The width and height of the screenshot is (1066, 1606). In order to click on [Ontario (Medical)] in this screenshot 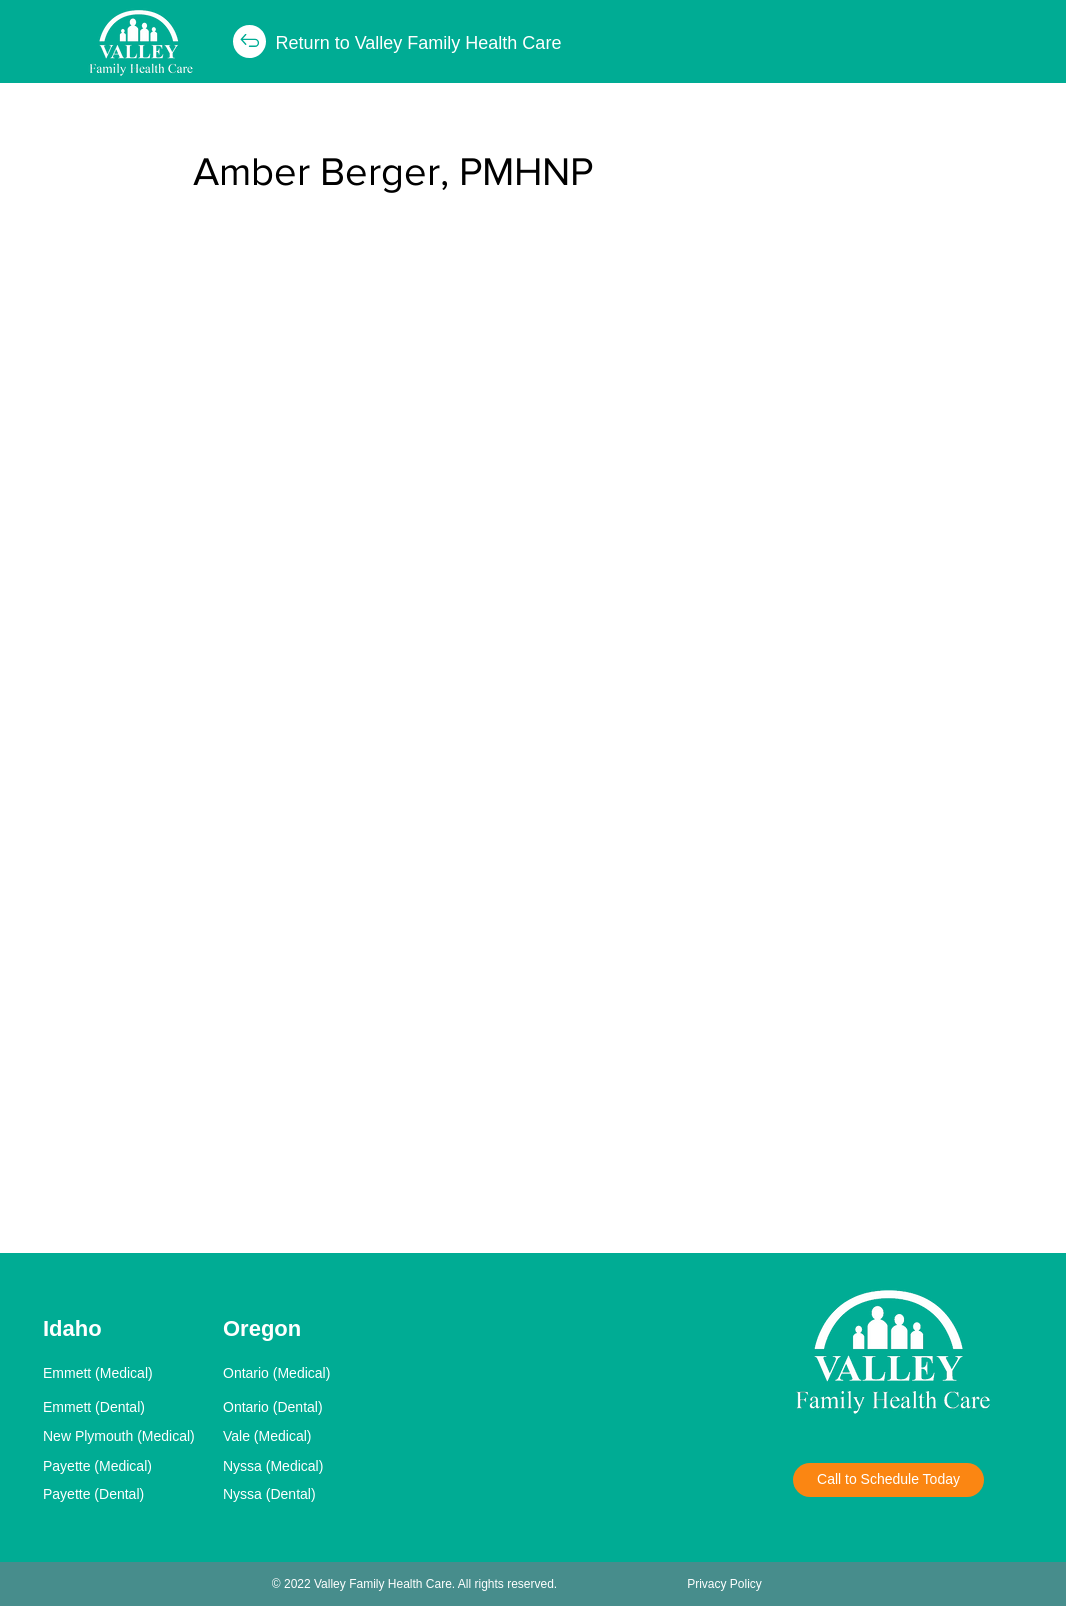, I will do `click(307, 1373)`.